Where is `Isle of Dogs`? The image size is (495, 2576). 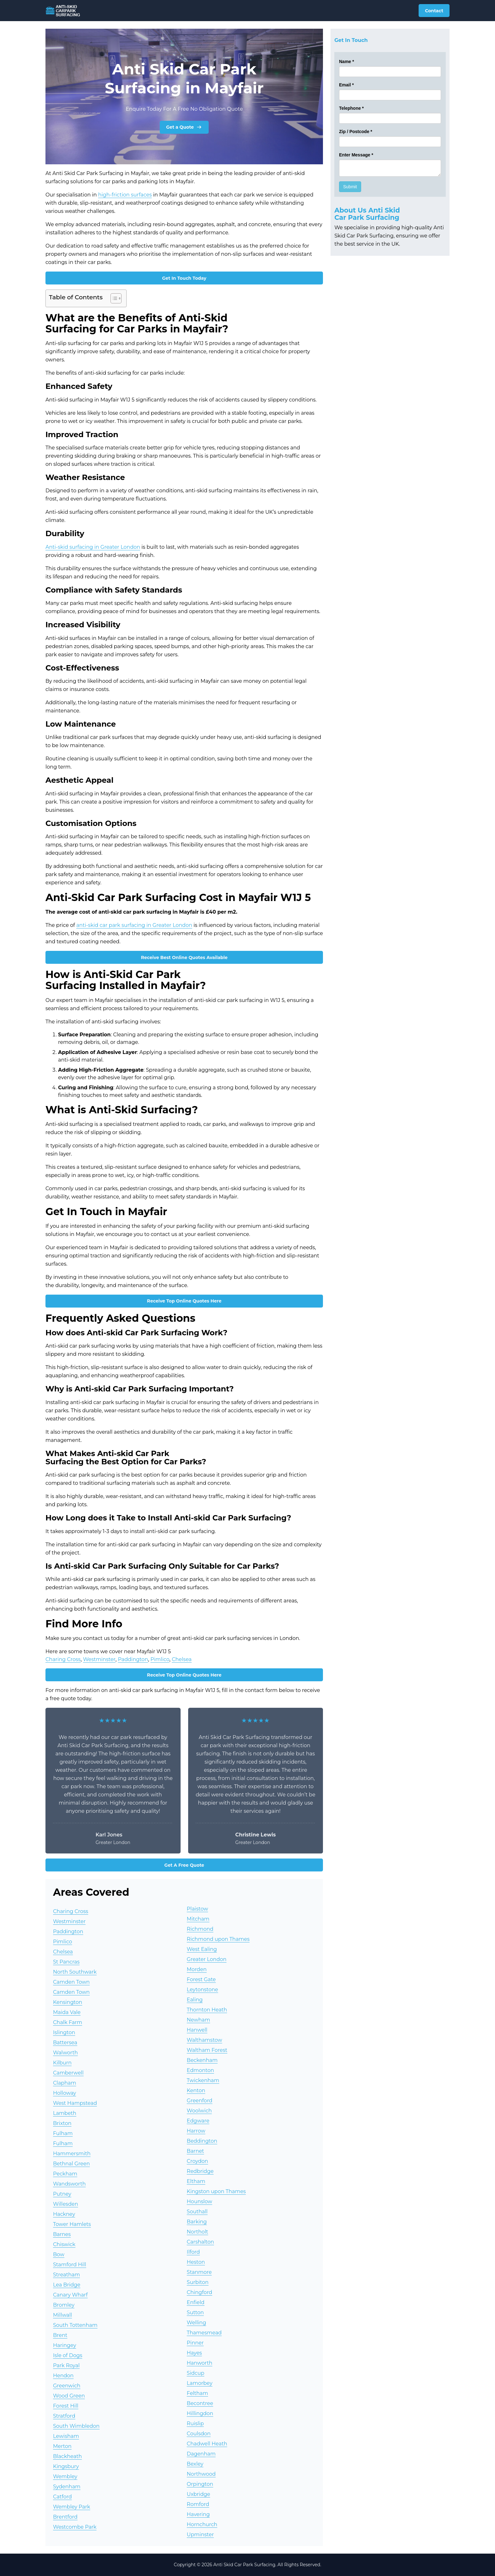
Isle of Dogs is located at coordinates (67, 2355).